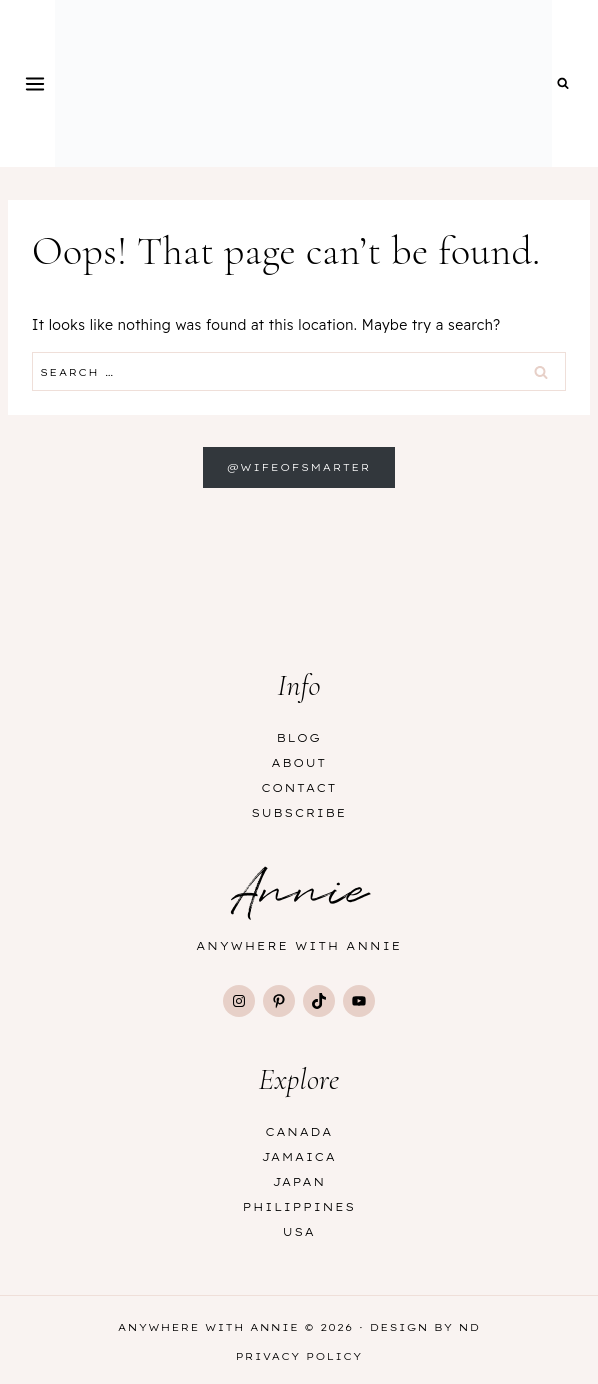  Describe the element at coordinates (299, 1157) in the screenshot. I see `Jamaica` at that location.